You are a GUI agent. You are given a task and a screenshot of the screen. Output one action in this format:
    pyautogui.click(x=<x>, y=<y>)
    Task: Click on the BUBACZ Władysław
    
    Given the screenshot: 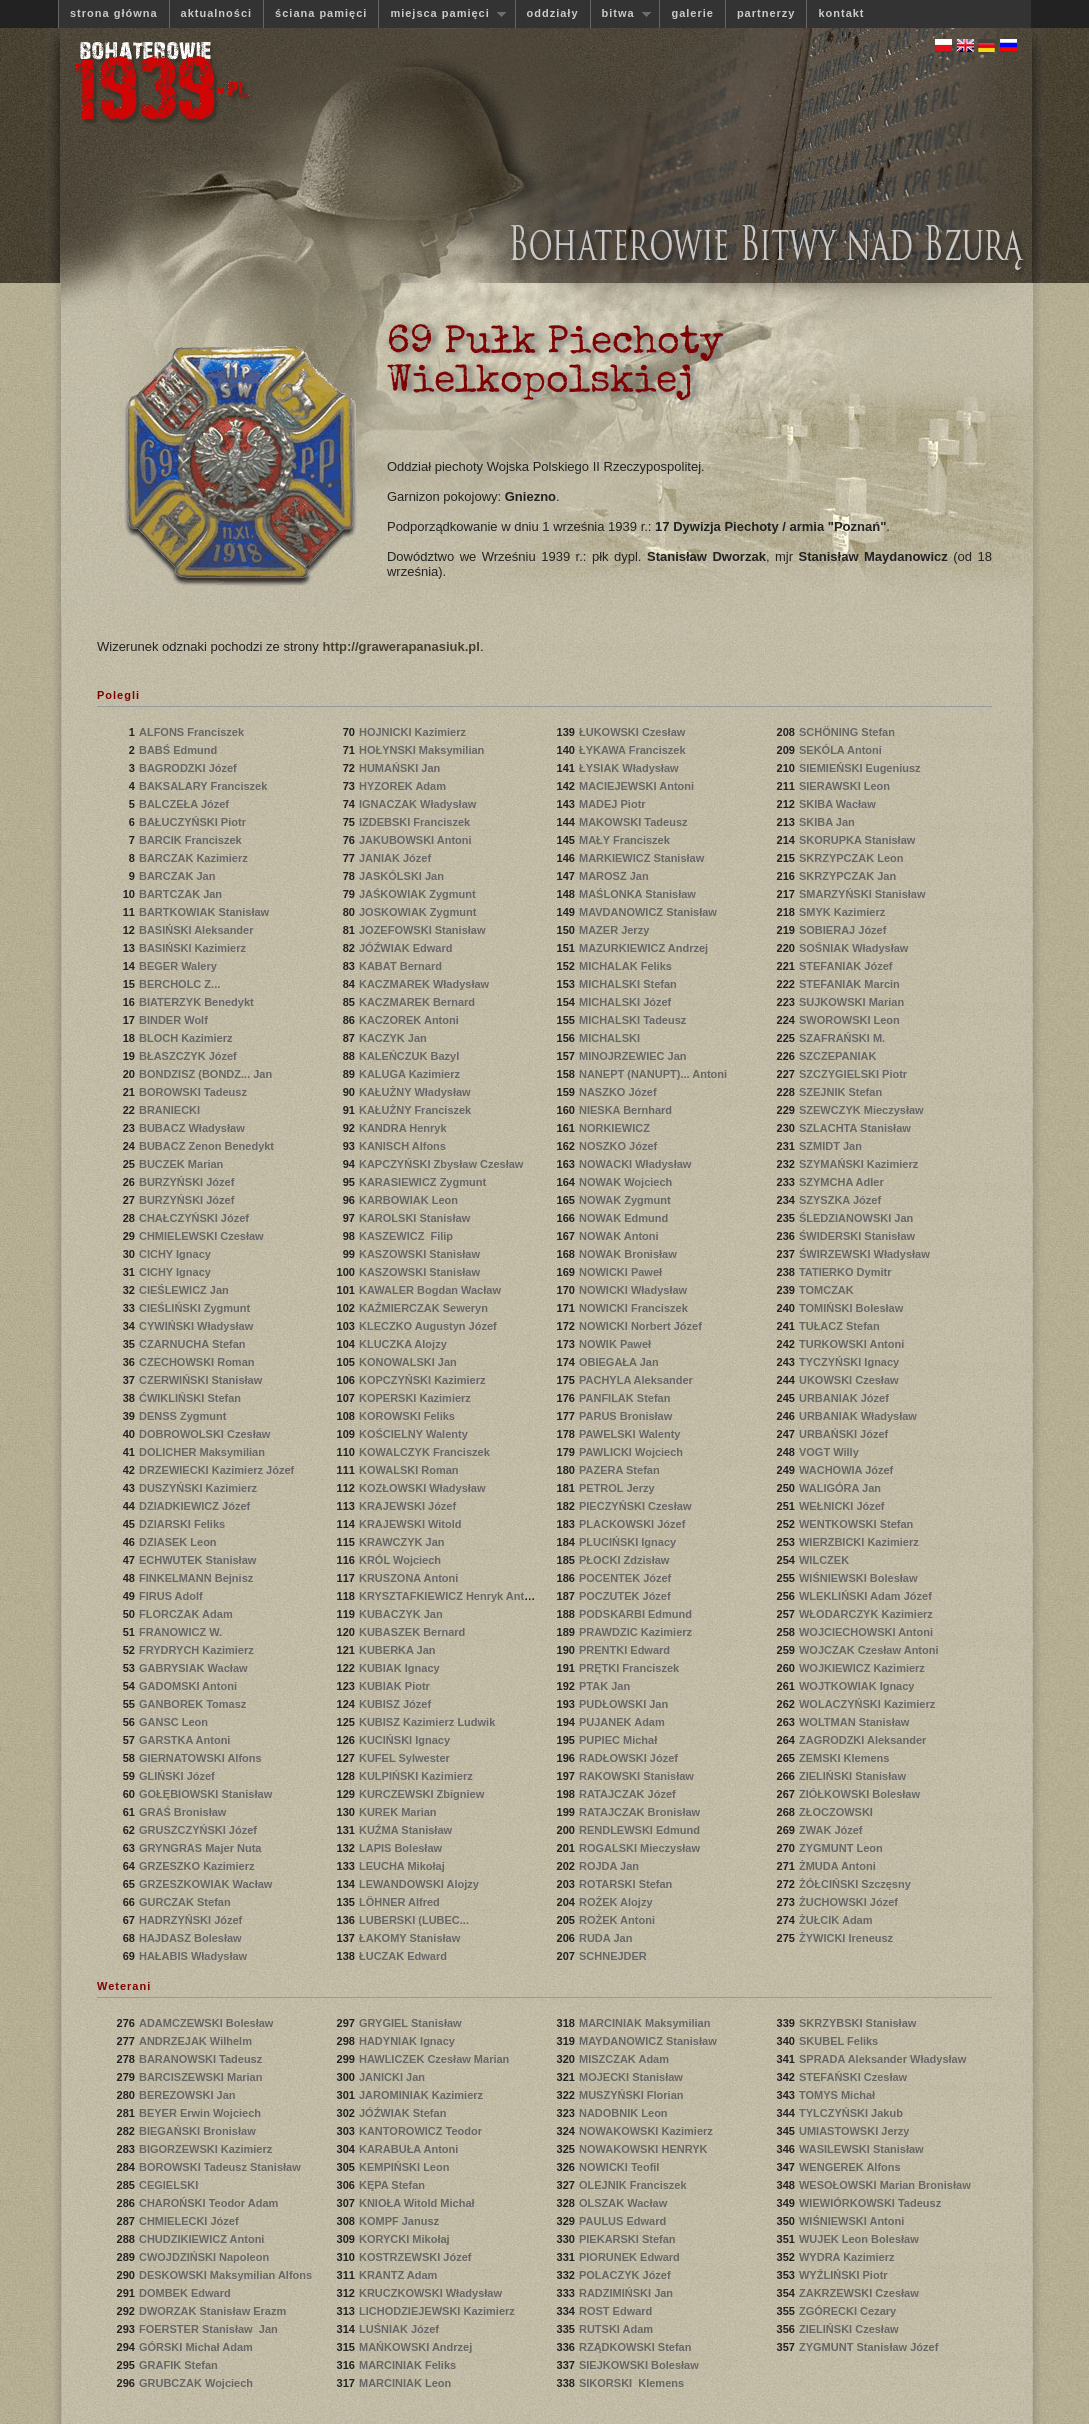 What is the action you would take?
    pyautogui.click(x=193, y=1128)
    